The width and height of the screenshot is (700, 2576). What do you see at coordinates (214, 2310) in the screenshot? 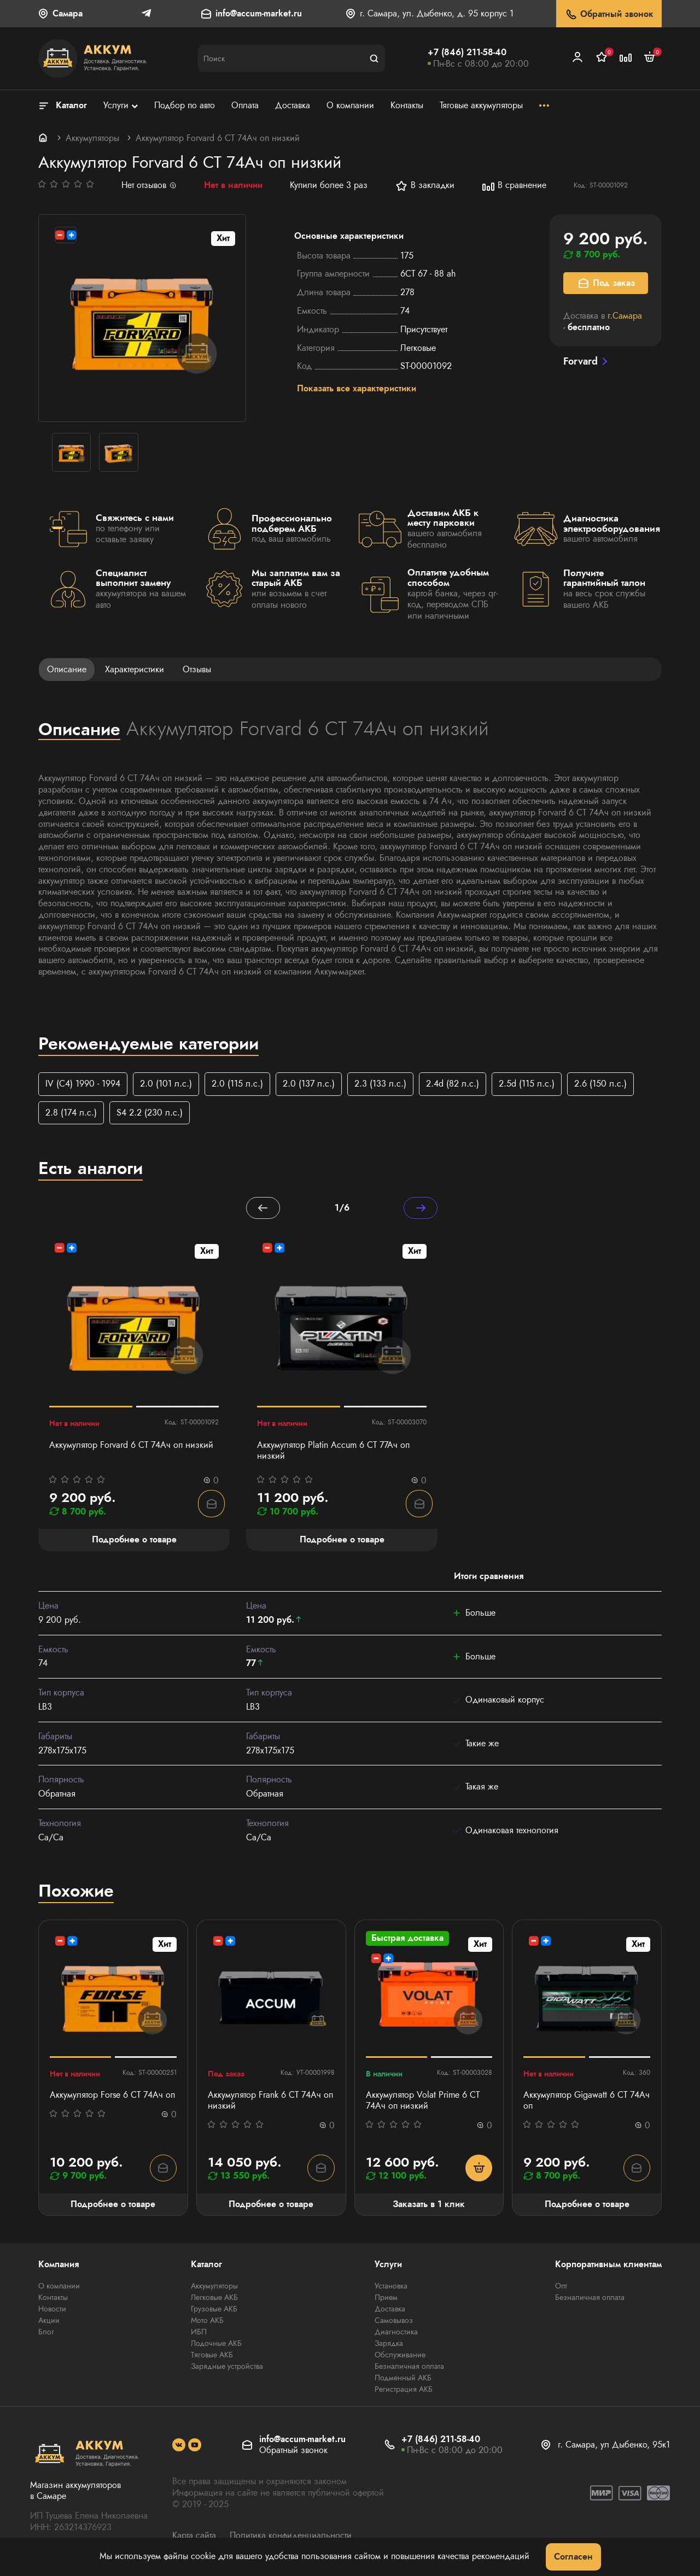
I see `Грузовые АКБ` at bounding box center [214, 2310].